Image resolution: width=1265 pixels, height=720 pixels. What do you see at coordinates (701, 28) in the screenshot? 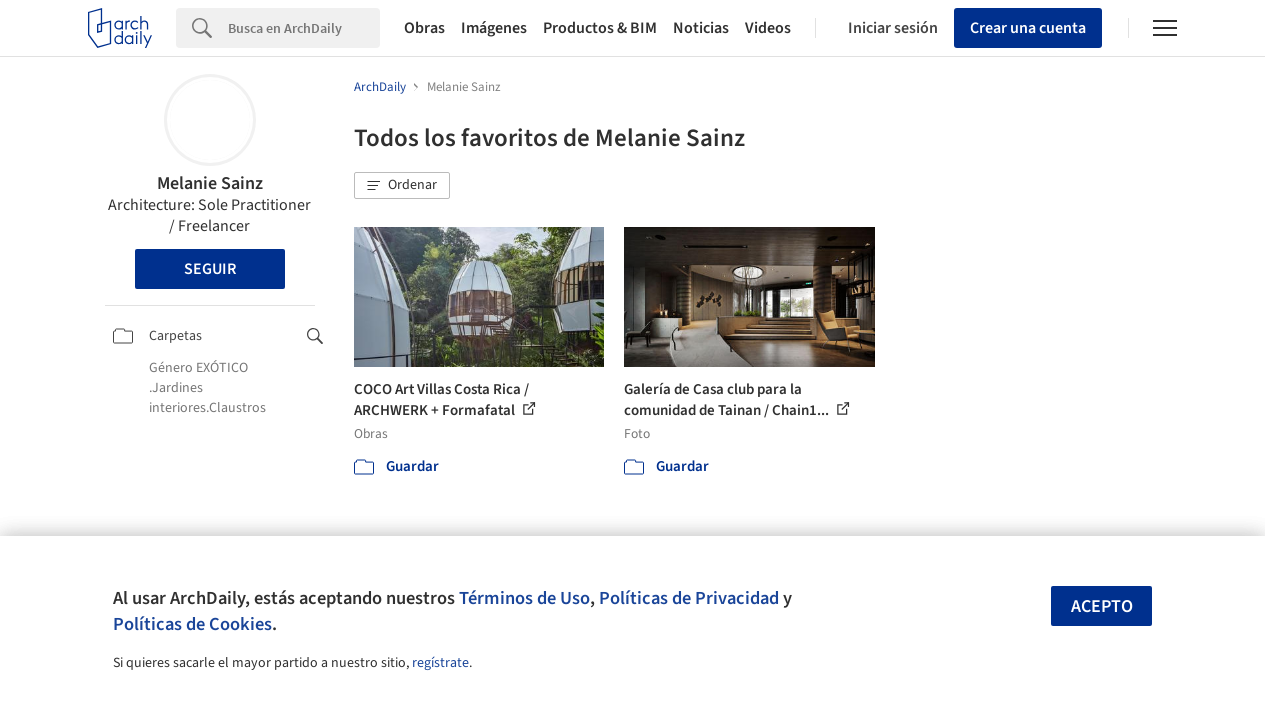
I see `Noticias` at bounding box center [701, 28].